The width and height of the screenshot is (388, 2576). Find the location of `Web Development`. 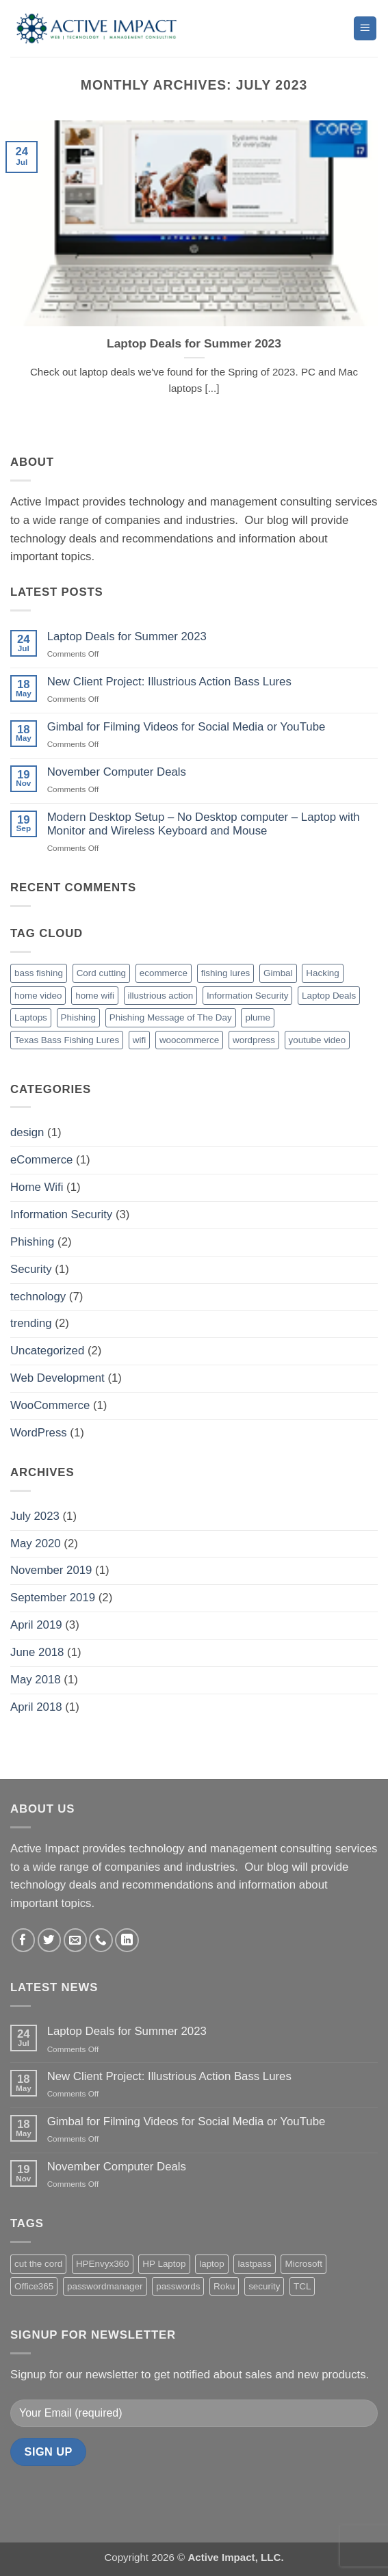

Web Development is located at coordinates (57, 1377).